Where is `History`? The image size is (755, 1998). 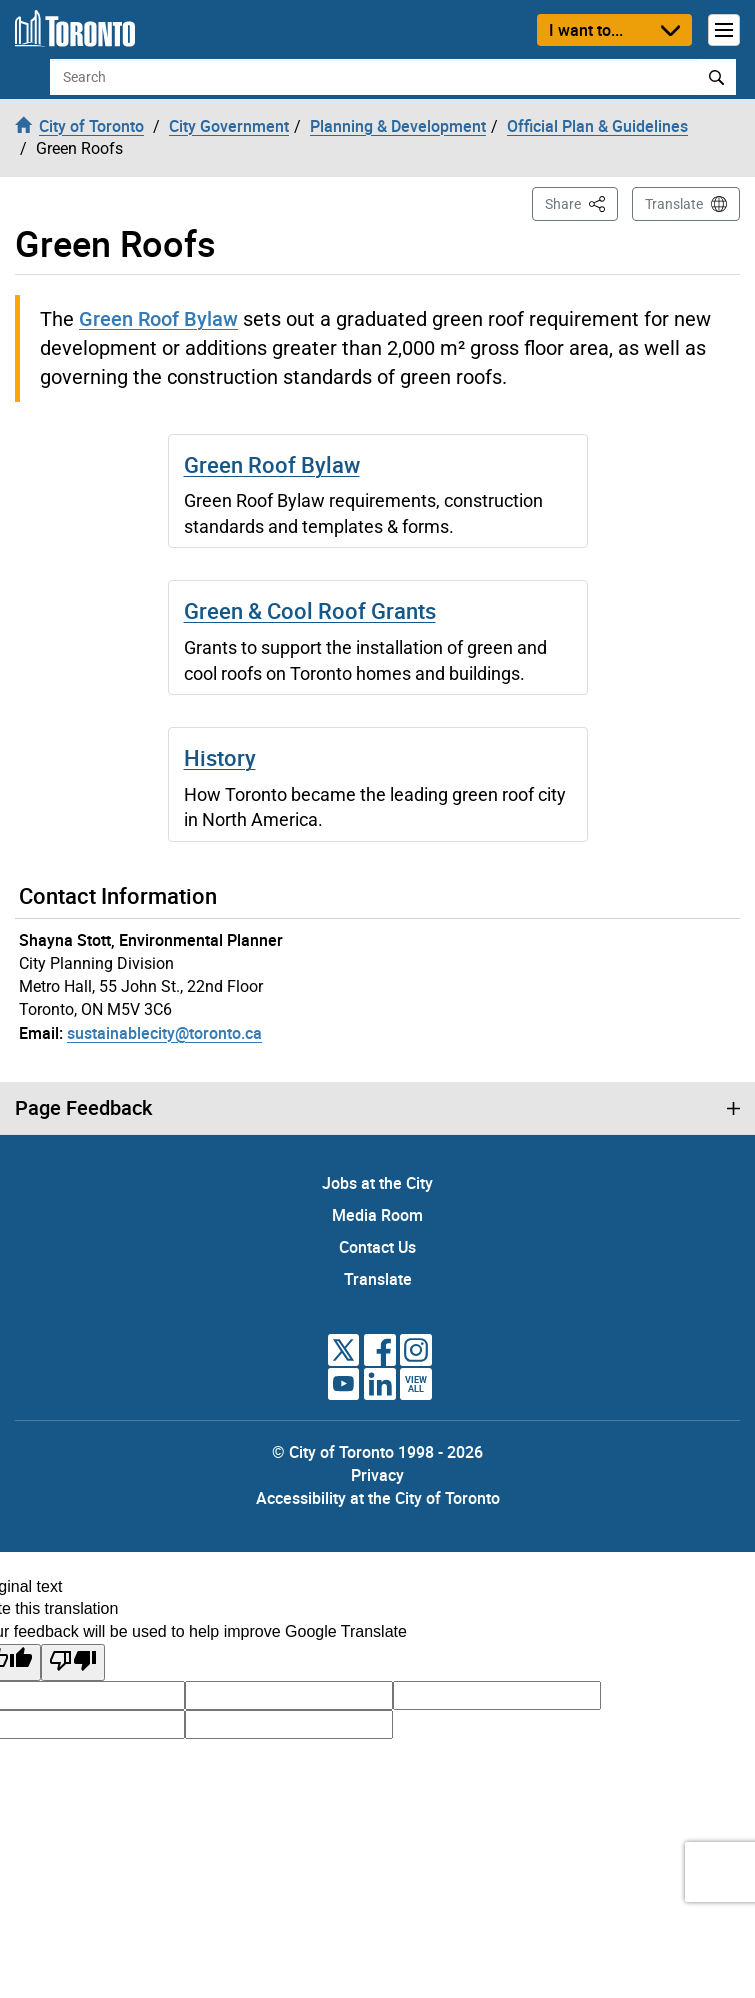
History is located at coordinates (220, 757).